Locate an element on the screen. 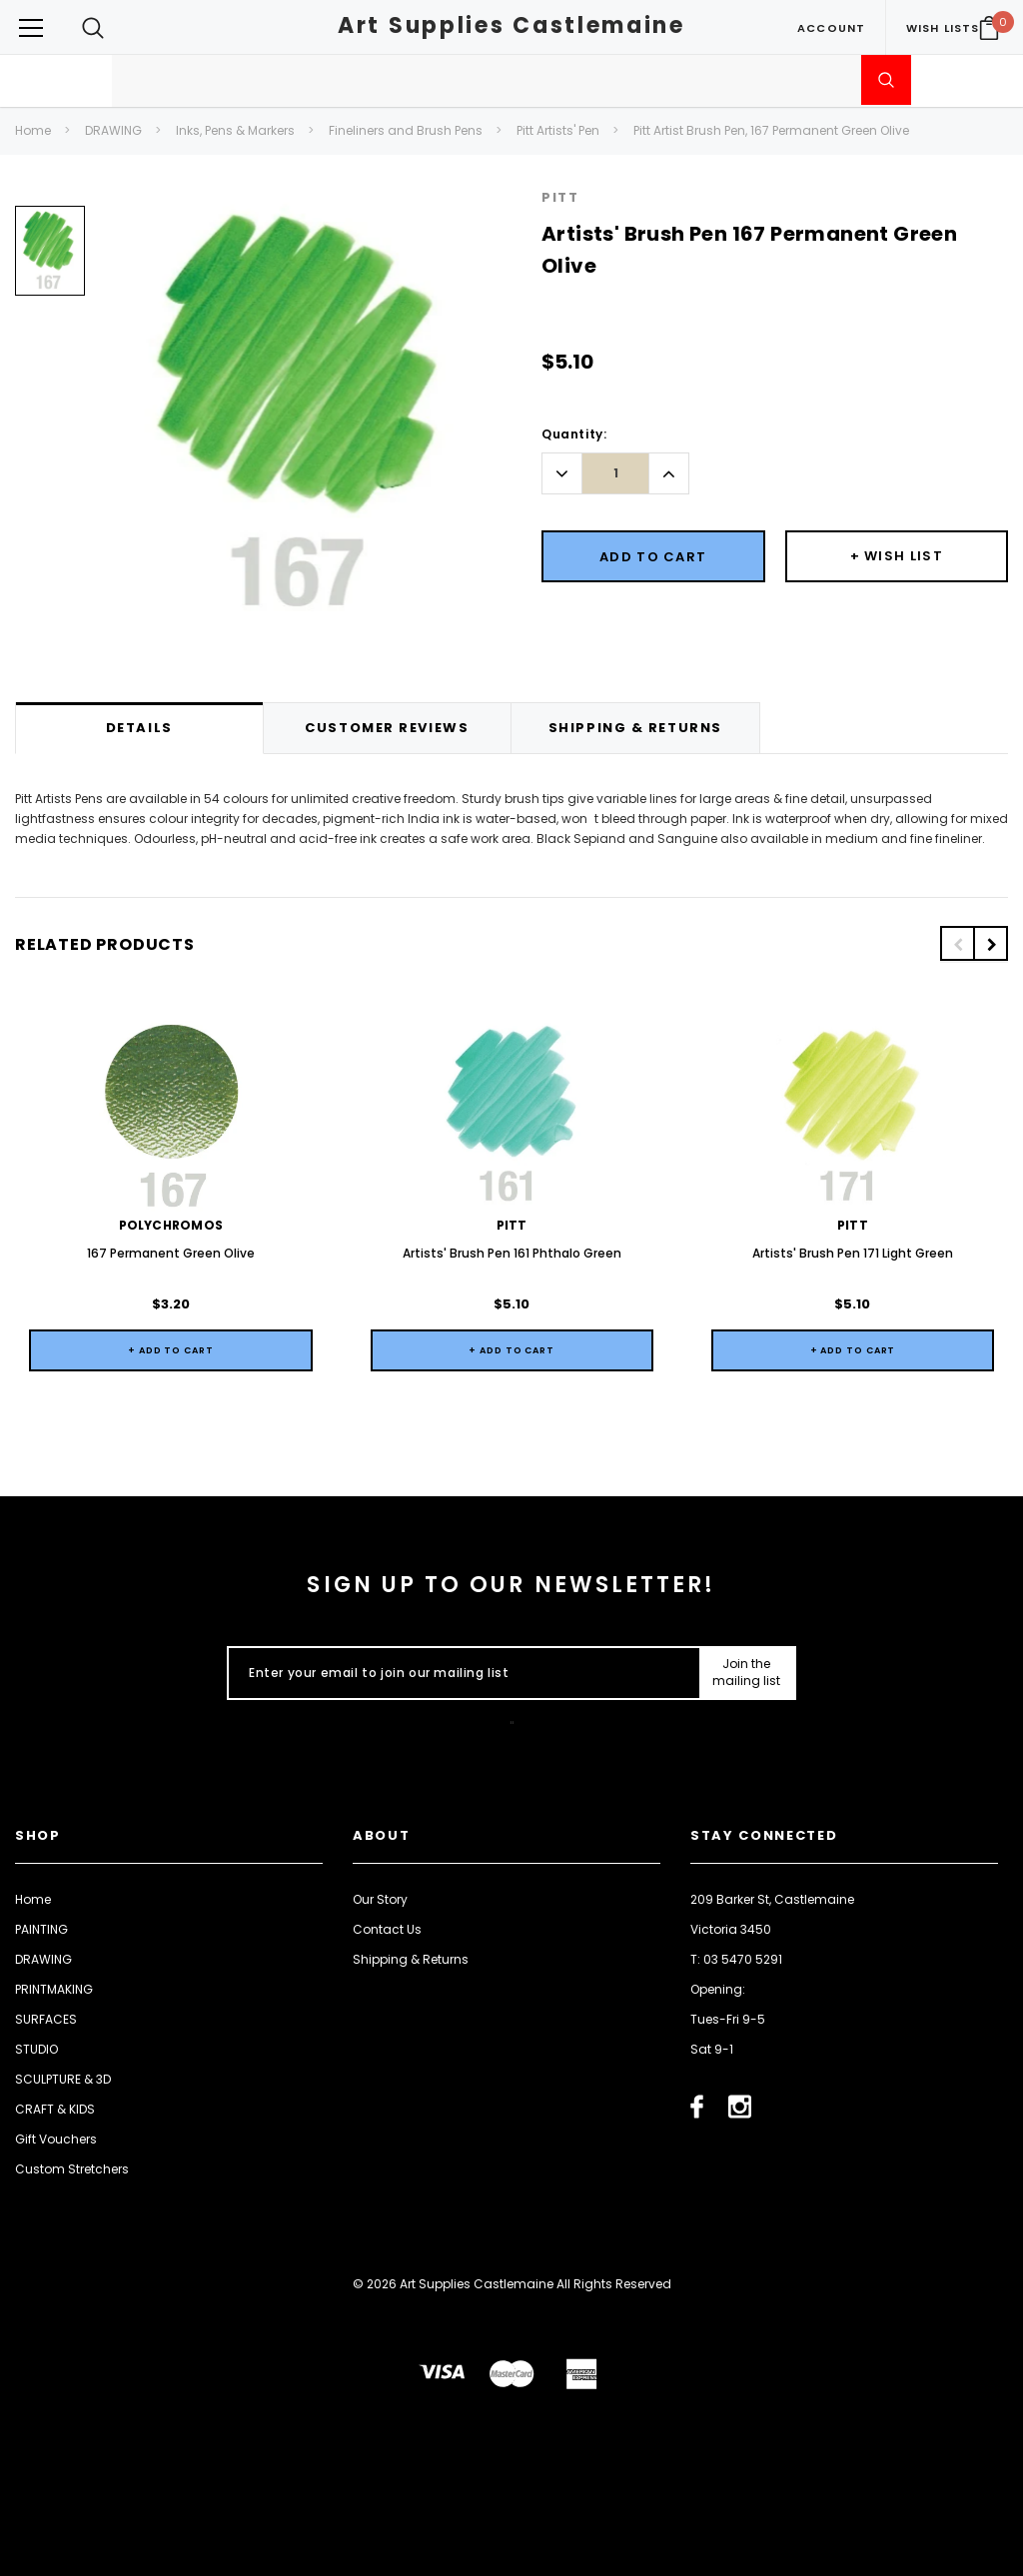  Gift Vouchers is located at coordinates (56, 2139).